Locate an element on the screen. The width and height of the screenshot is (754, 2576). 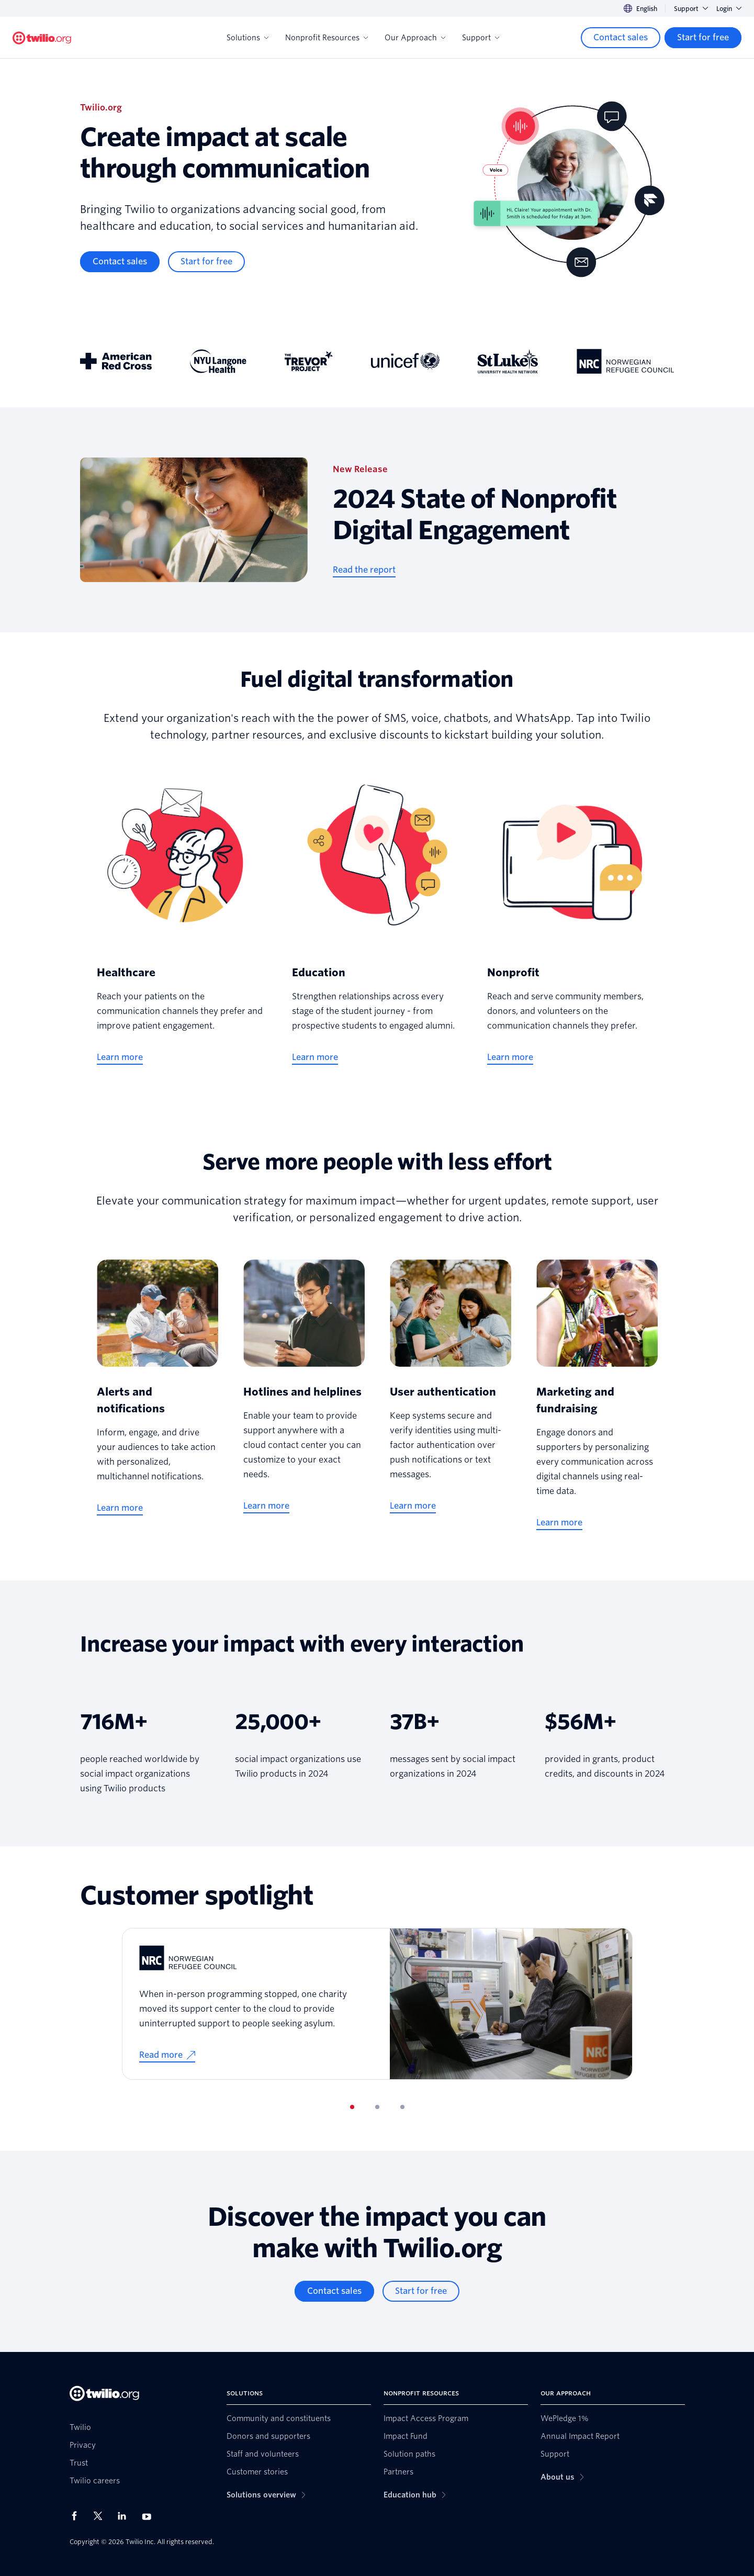
[Read more] is located at coordinates (167, 2055).